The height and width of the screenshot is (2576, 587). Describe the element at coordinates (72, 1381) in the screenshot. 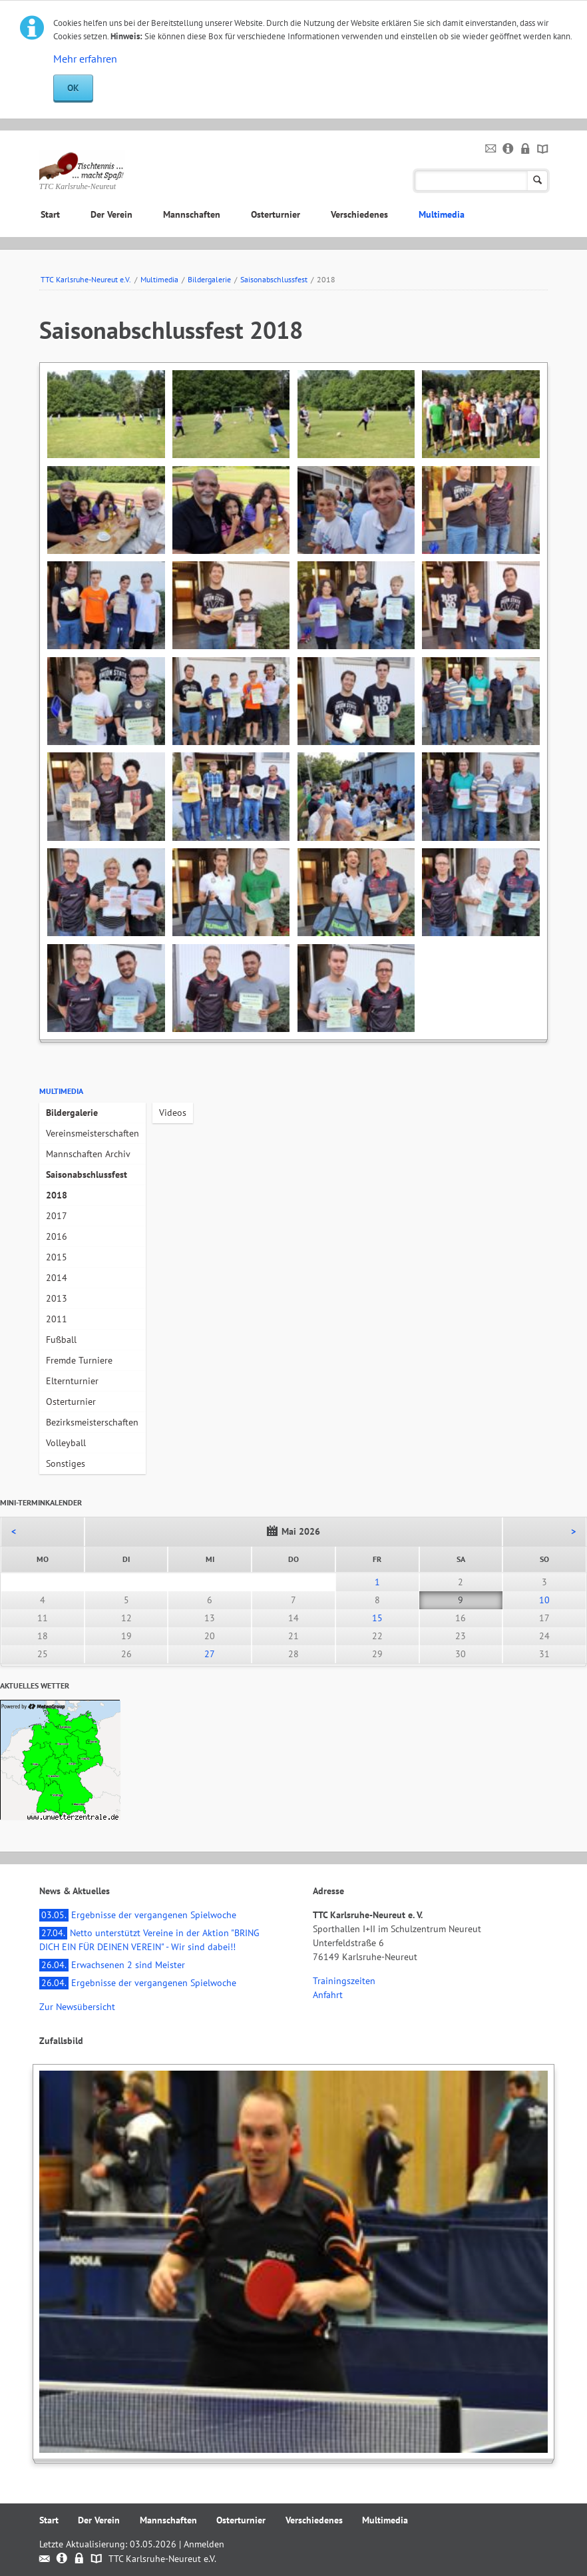

I see `Elternturnier` at that location.